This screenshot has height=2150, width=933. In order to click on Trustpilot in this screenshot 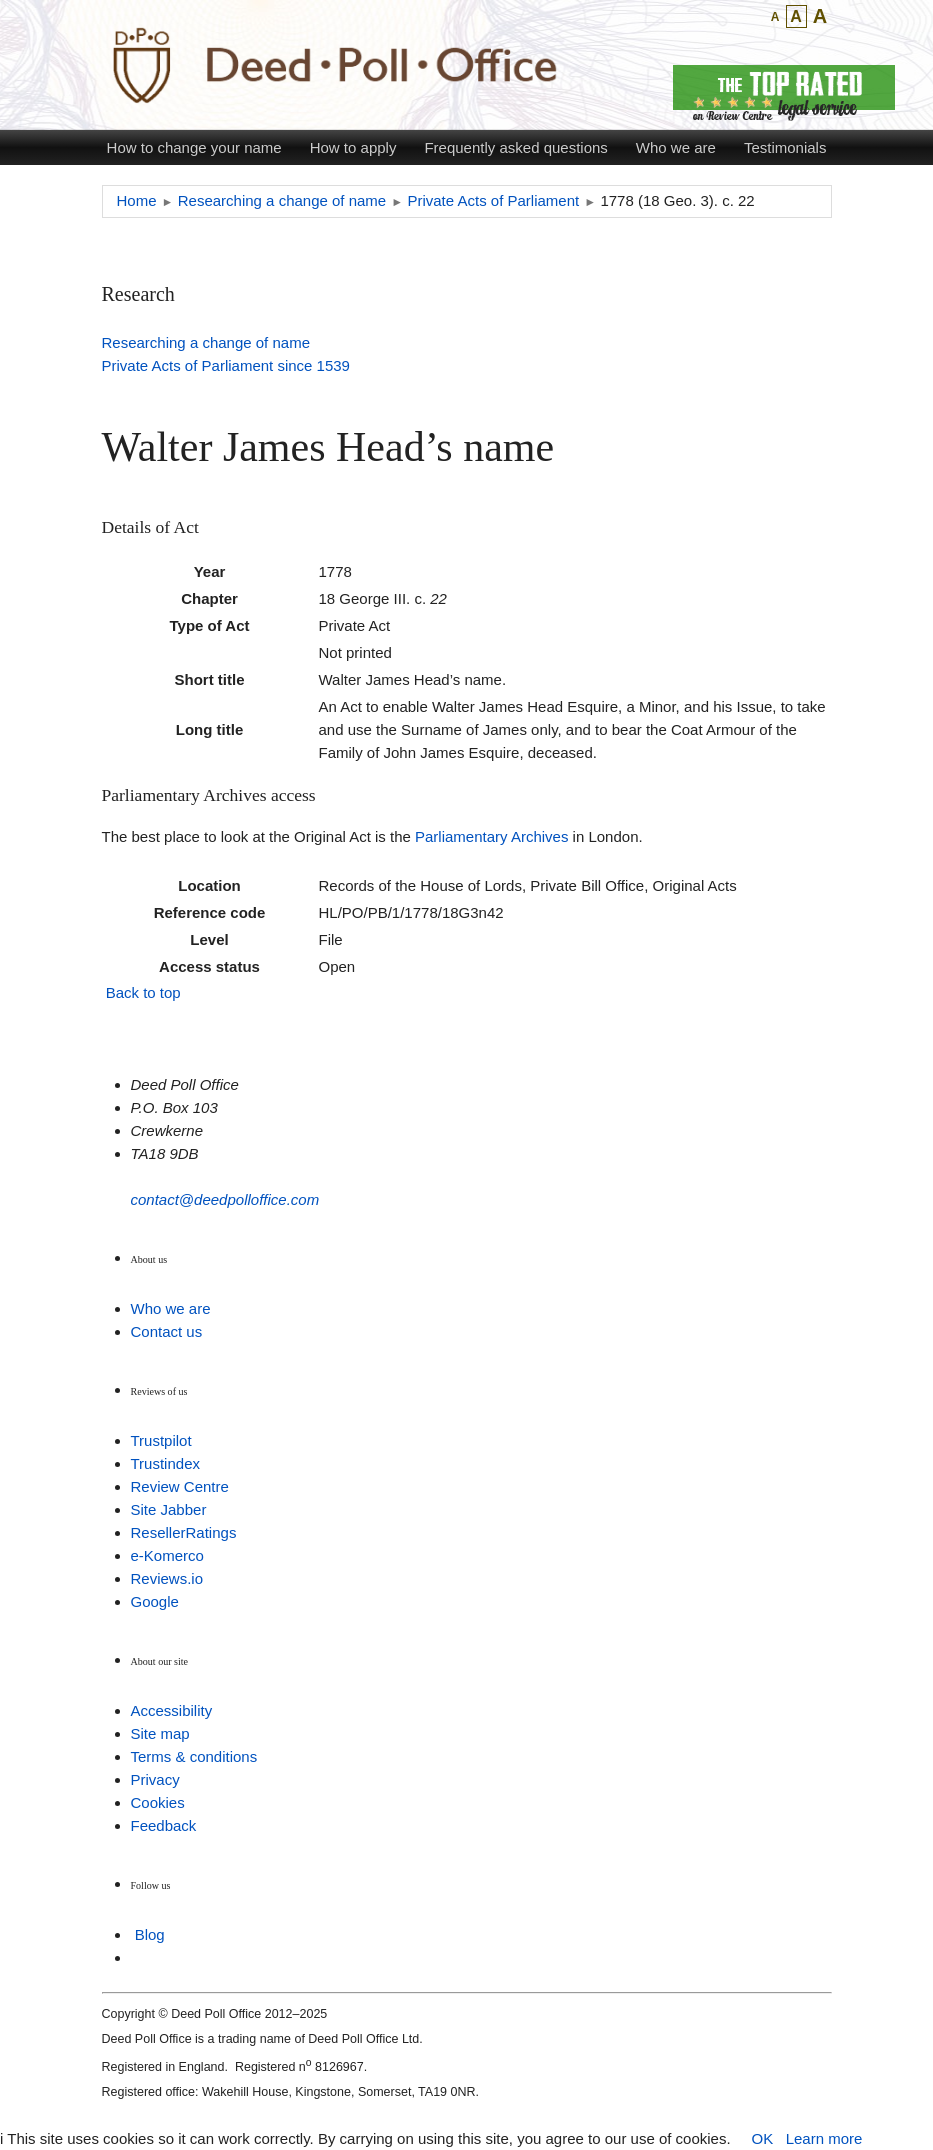, I will do `click(161, 1440)`.